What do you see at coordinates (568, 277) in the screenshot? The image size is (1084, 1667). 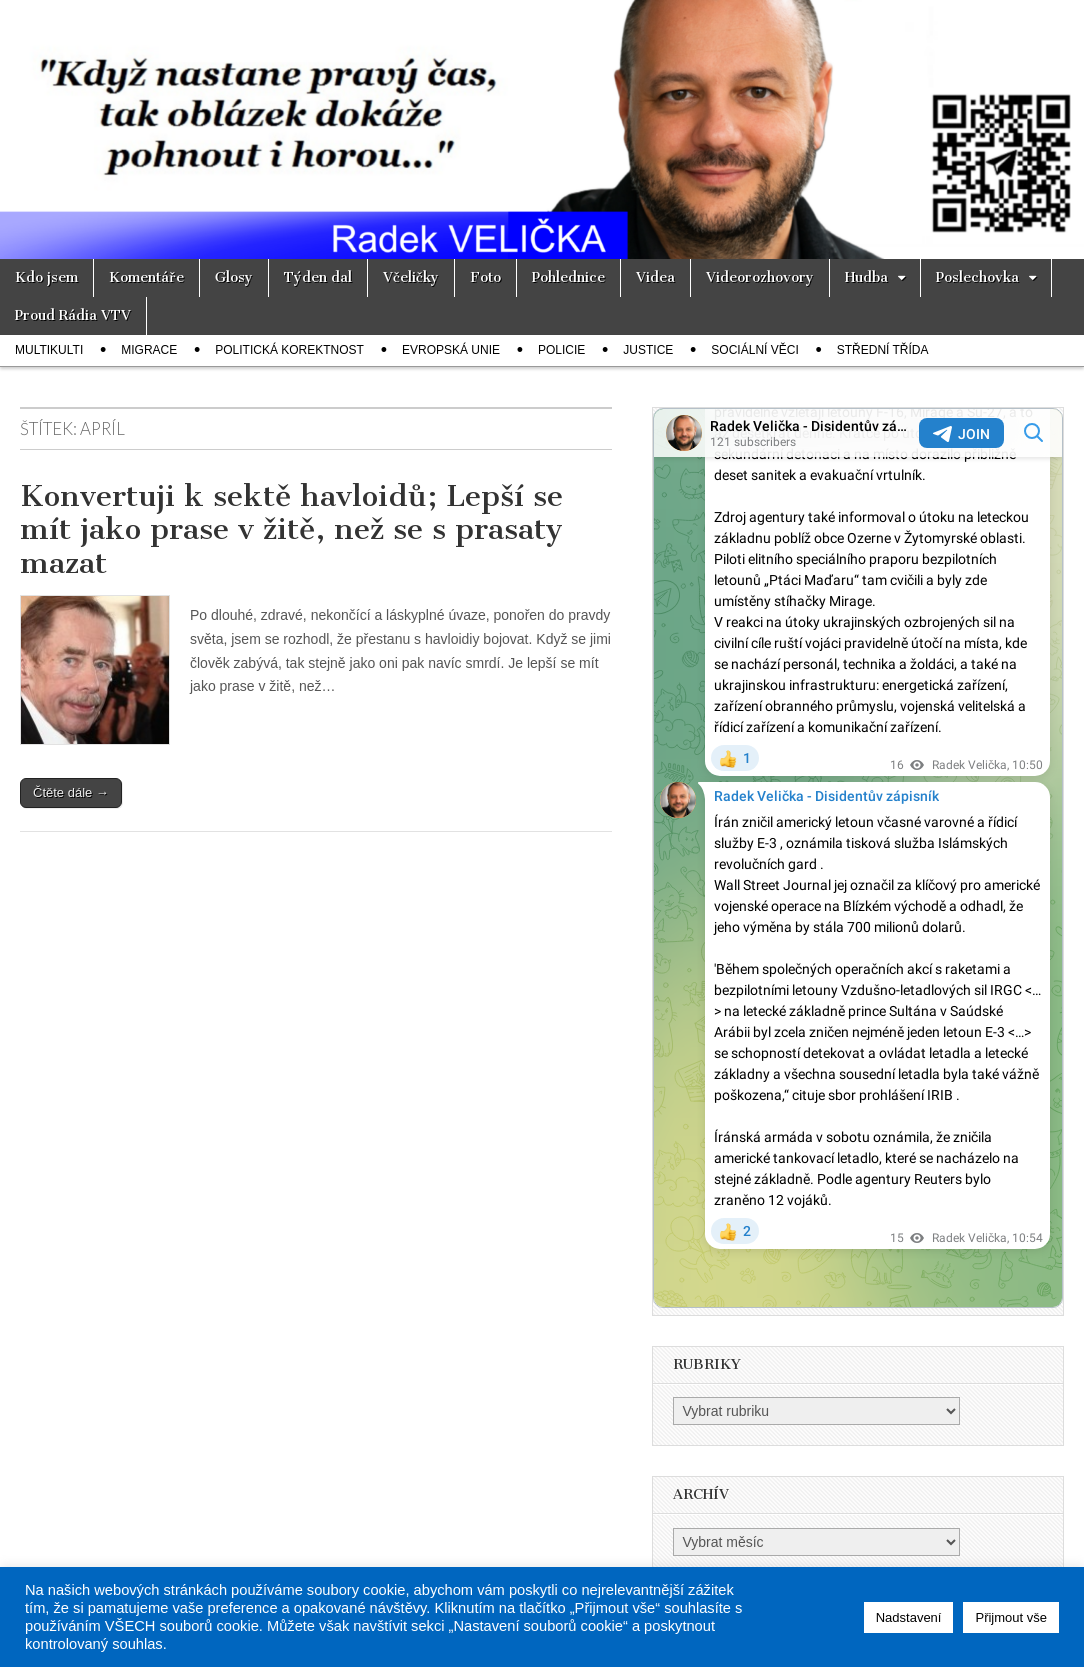 I see `Pohlednice` at bounding box center [568, 277].